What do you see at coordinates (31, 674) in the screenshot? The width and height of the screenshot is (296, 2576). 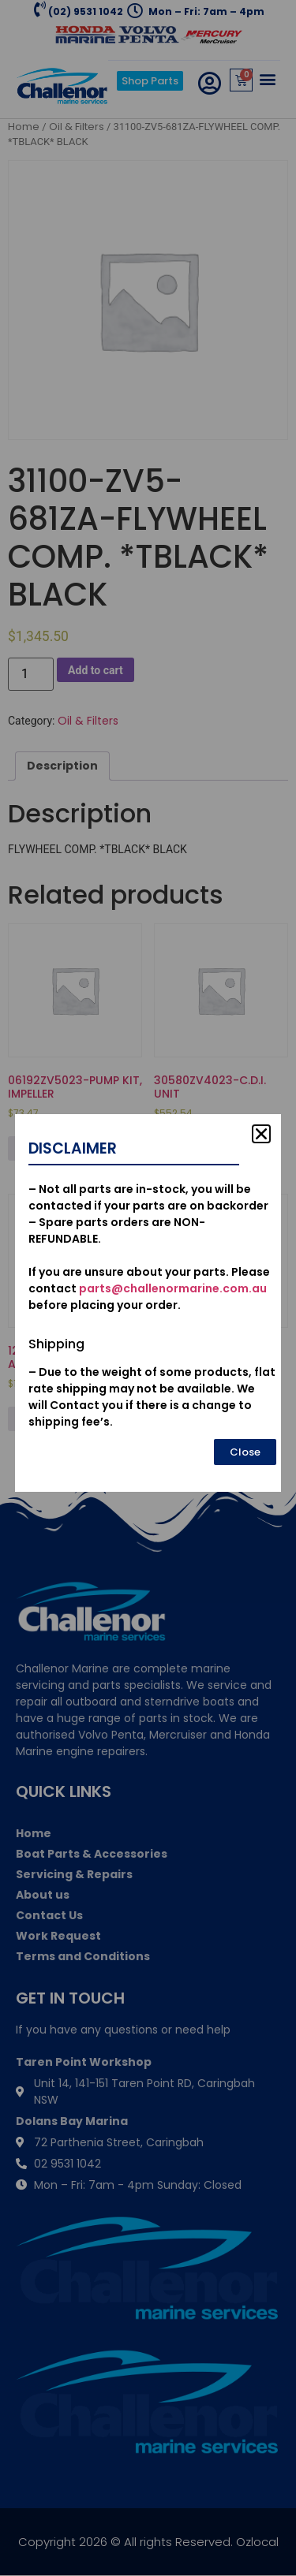 I see `[Product quantity]` at bounding box center [31, 674].